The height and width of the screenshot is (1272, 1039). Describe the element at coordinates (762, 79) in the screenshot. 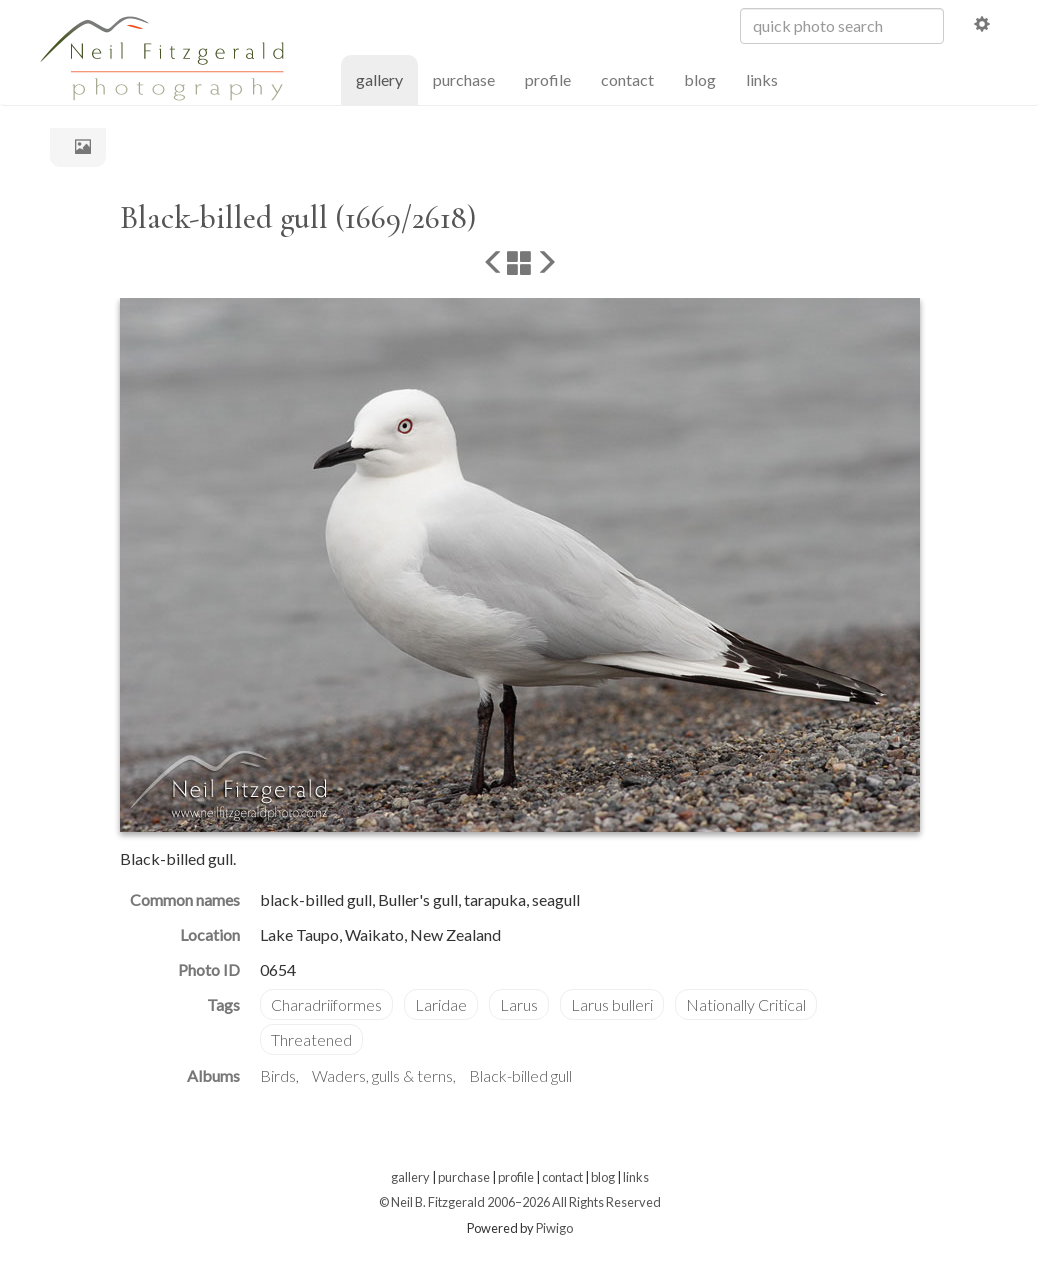

I see `links` at that location.